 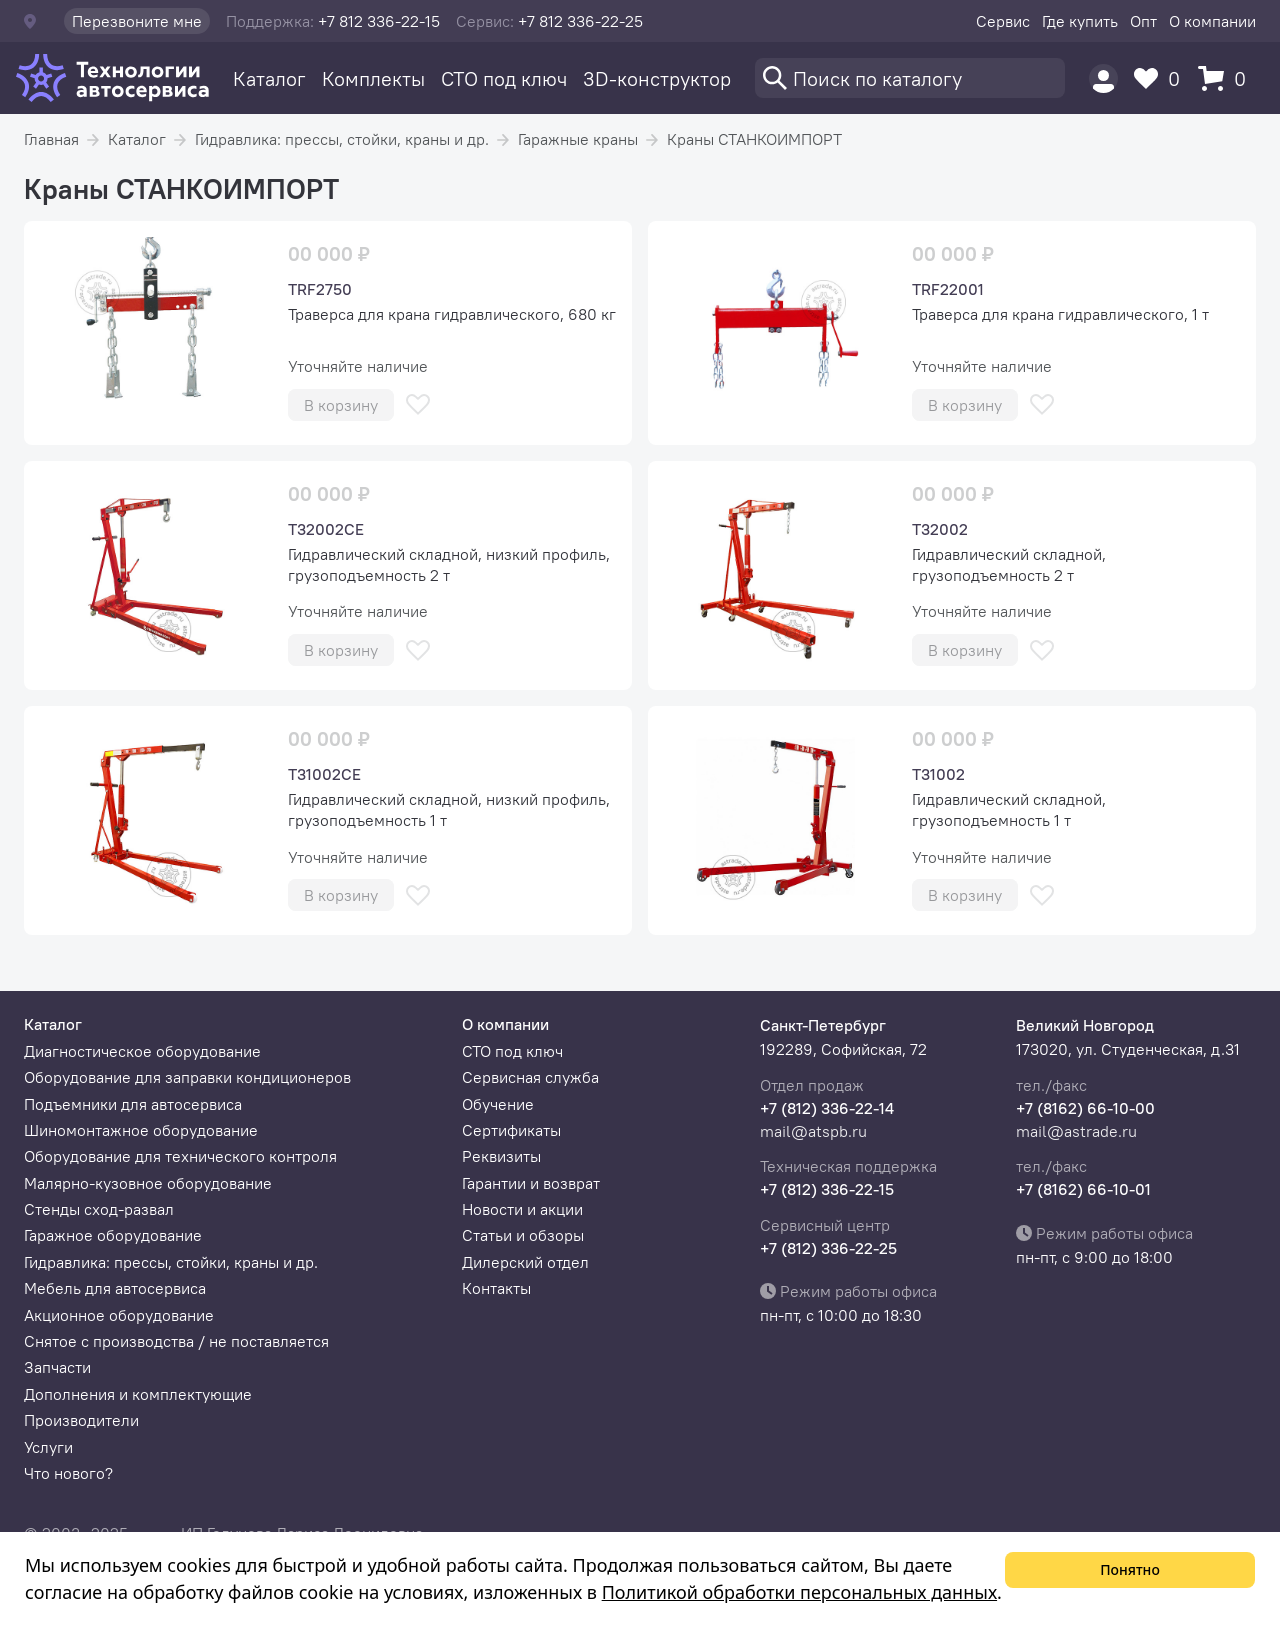 What do you see at coordinates (51, 139) in the screenshot?
I see `Главная` at bounding box center [51, 139].